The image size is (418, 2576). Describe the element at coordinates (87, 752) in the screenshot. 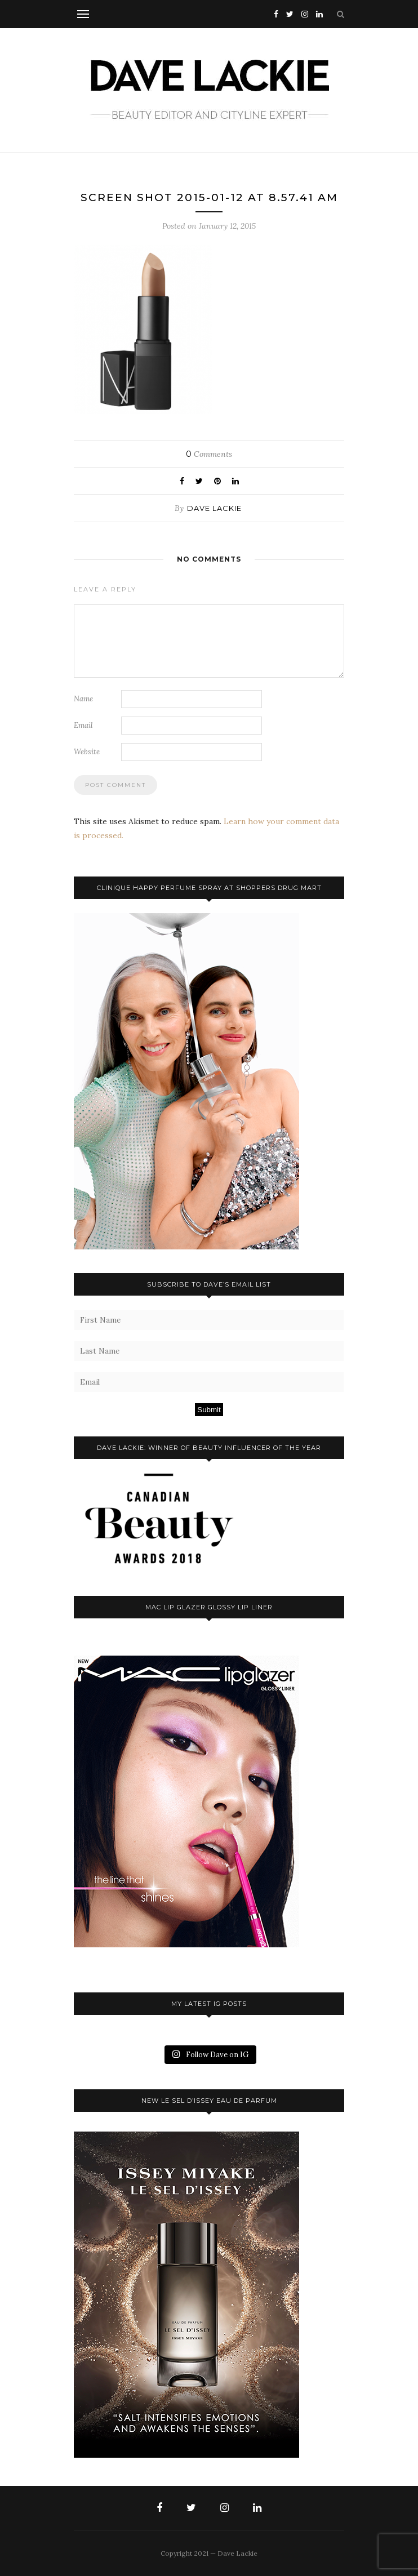

I see `Website` at that location.